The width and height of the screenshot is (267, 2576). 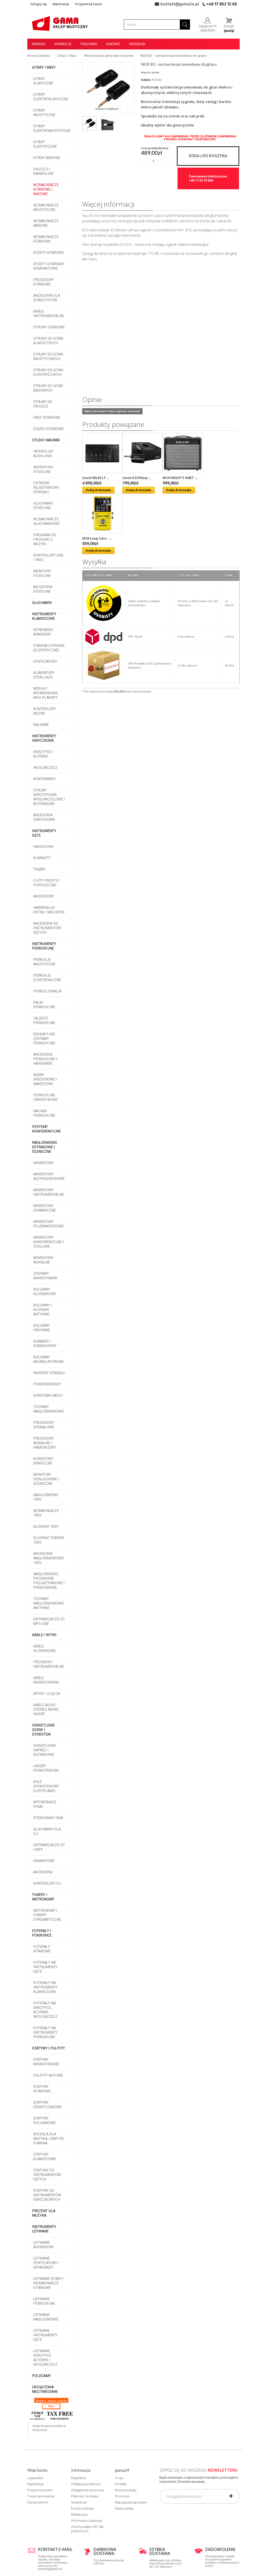 What do you see at coordinates (40, 2496) in the screenshot?
I see `Twoje zamówienia` at bounding box center [40, 2496].